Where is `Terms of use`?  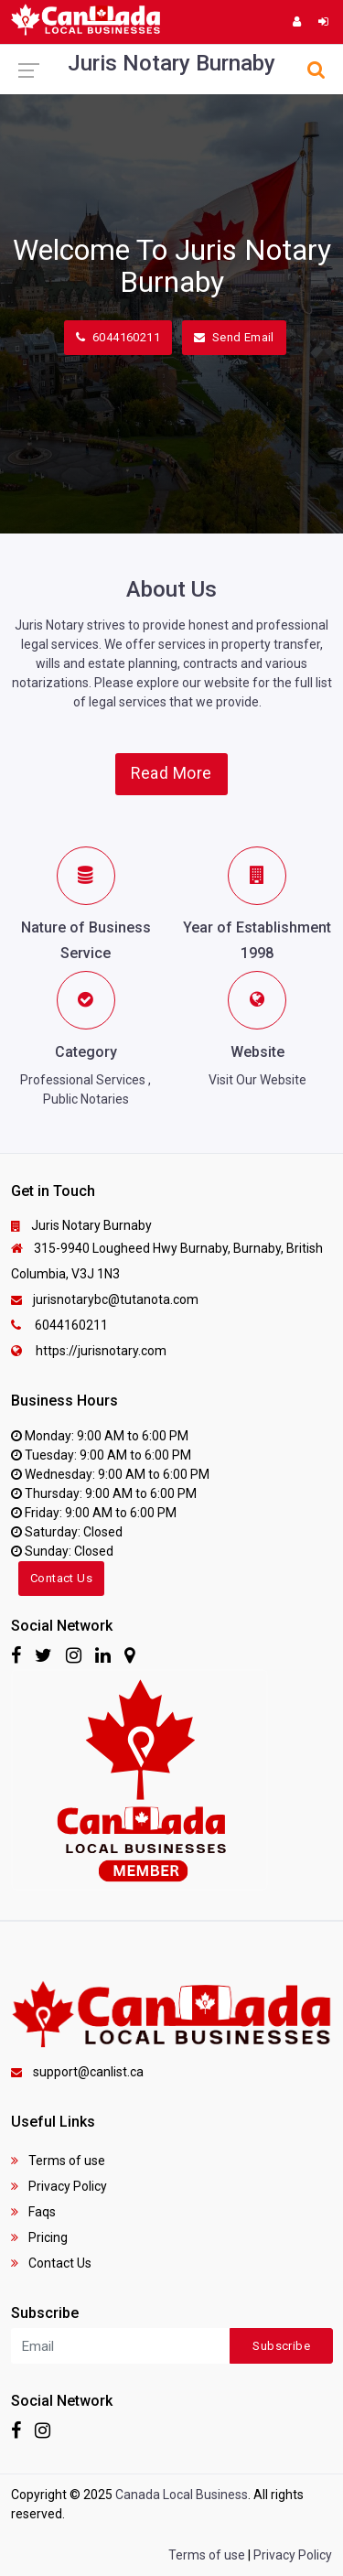
Terms of use is located at coordinates (58, 2160).